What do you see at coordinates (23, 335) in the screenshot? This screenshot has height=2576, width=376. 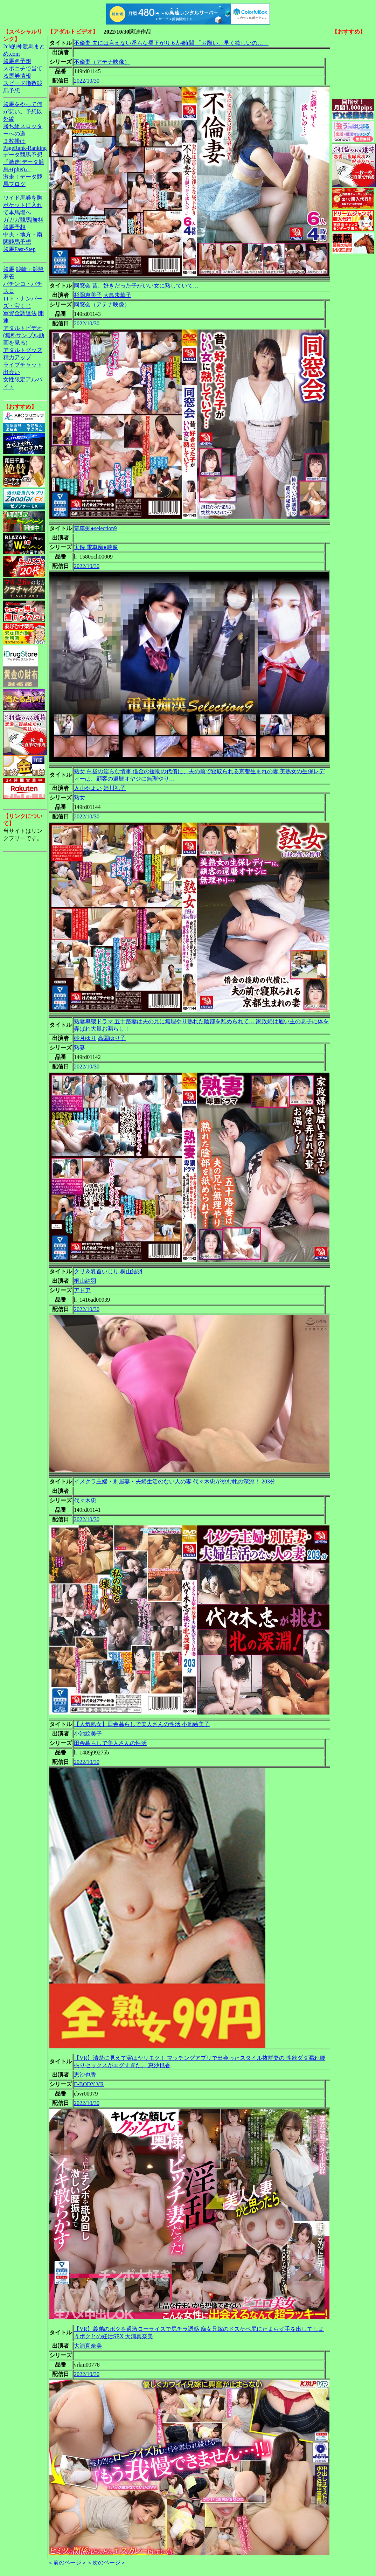 I see `アダルトビデオ(無料サンプル動画を見る)` at bounding box center [23, 335].